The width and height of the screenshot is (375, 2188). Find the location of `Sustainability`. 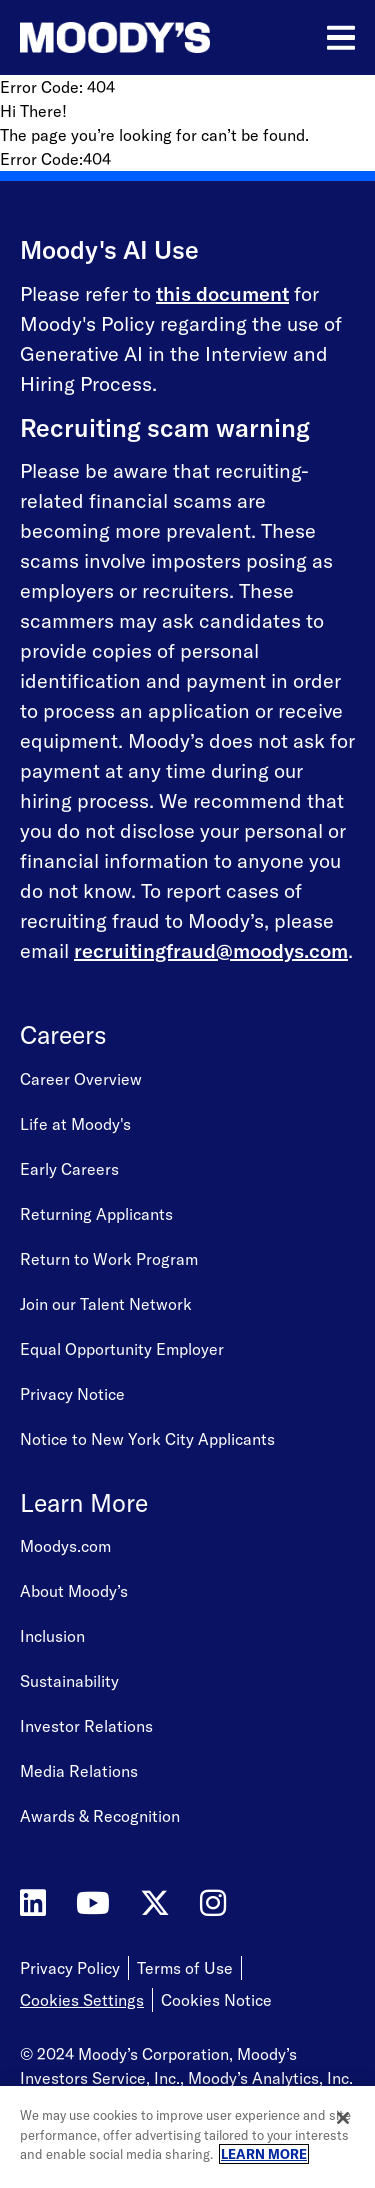

Sustainability is located at coordinates (69, 1681).